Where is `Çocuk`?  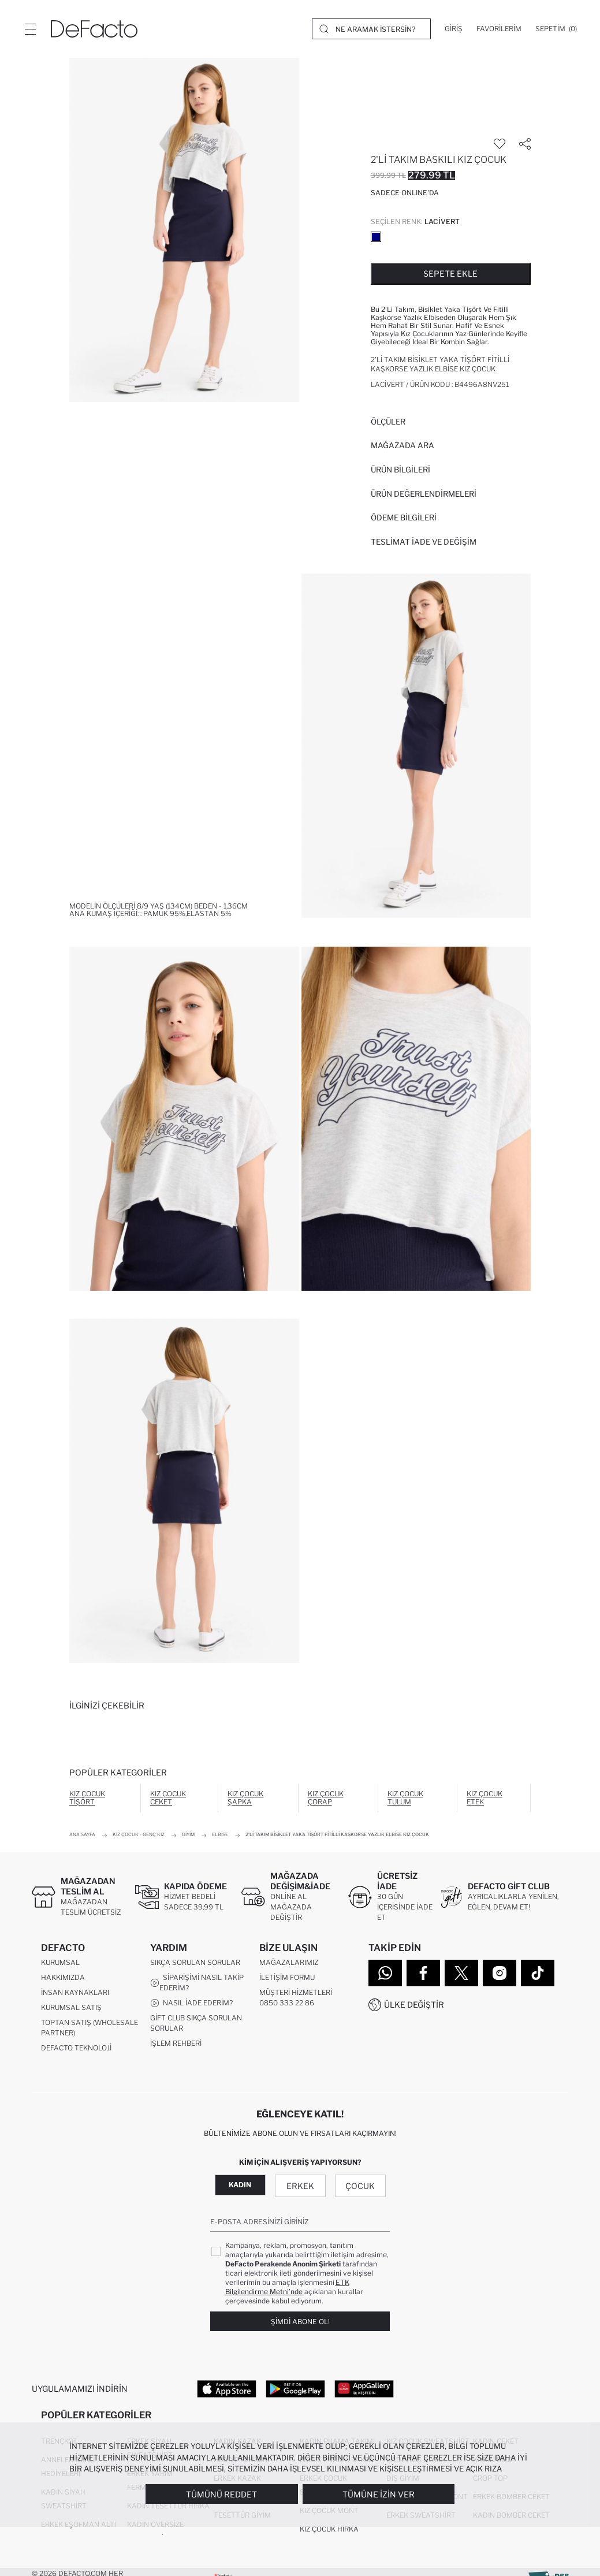 Çocuk is located at coordinates (360, 2189).